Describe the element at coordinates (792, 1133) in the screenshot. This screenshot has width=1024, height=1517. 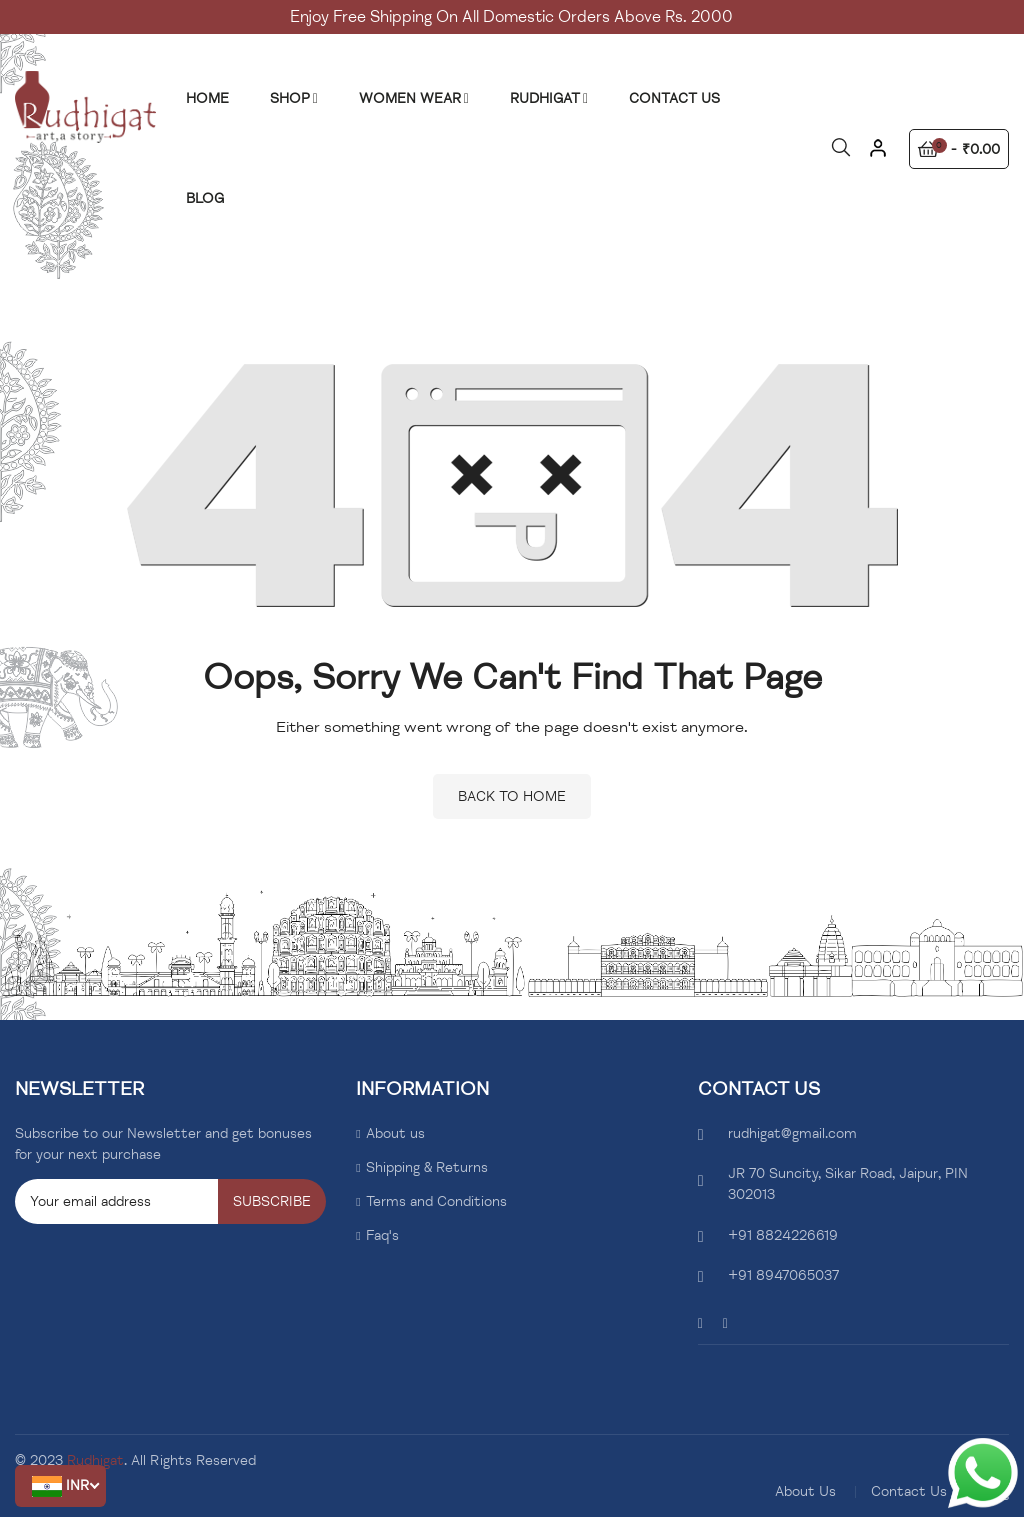
I see `rudhigat@gmail.com` at that location.